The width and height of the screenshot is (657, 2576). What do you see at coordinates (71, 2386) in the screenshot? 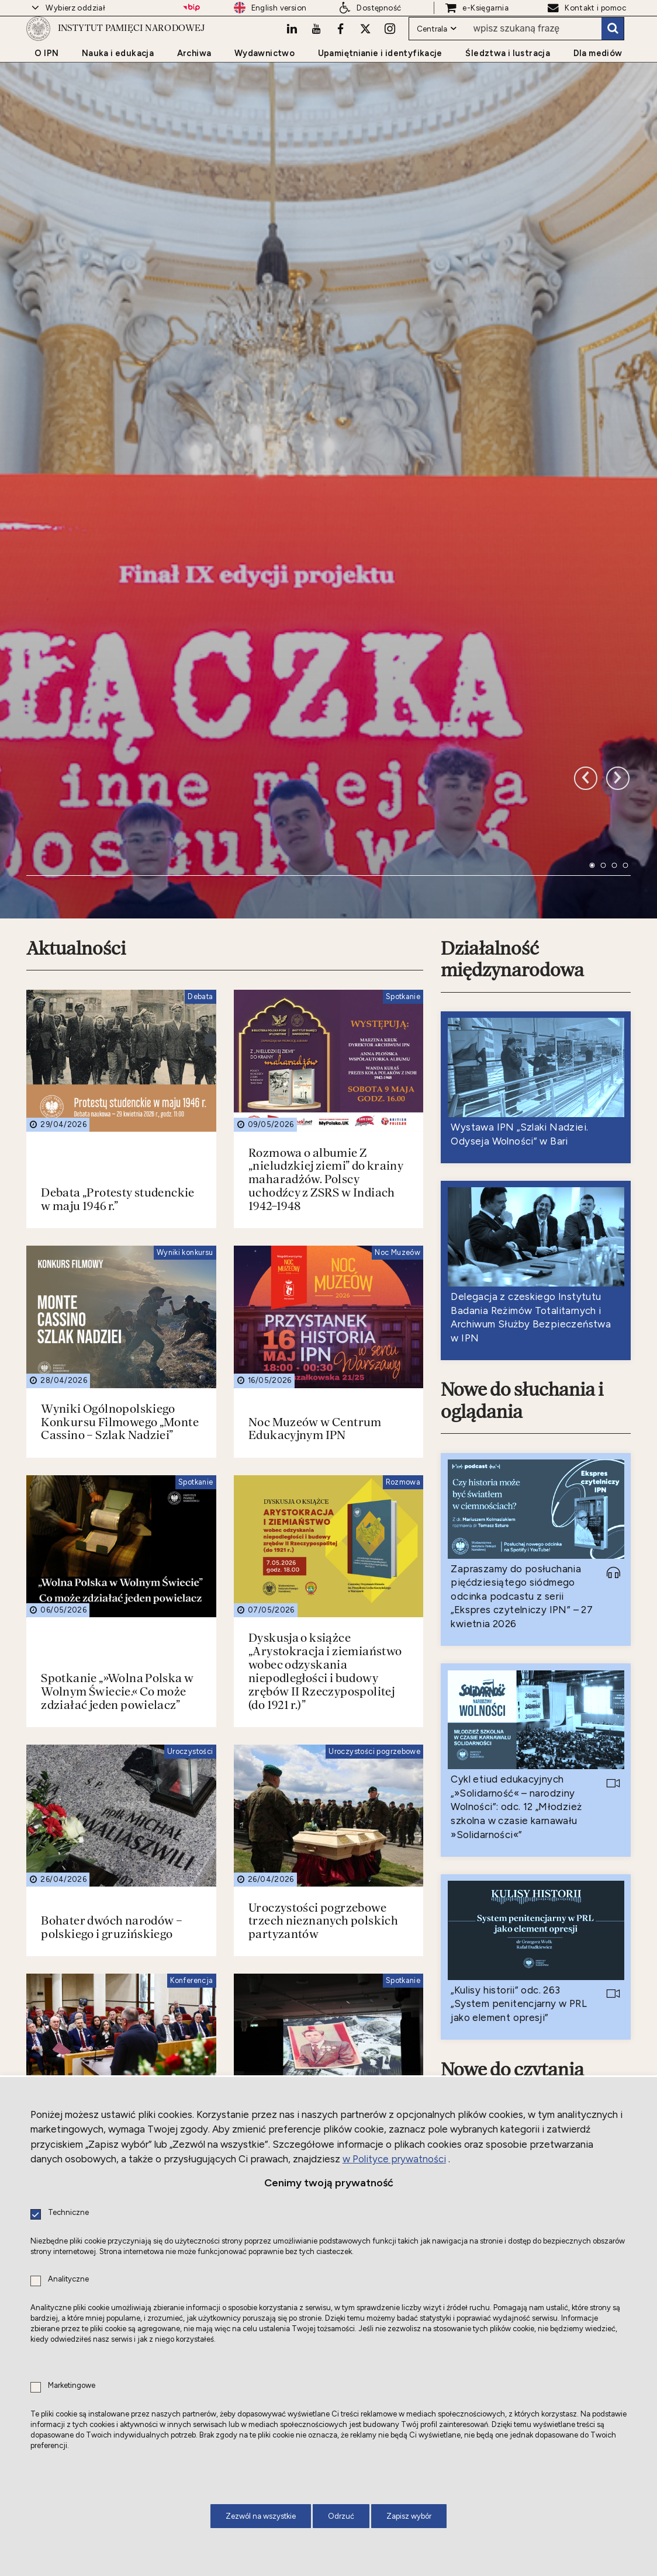
I see `Marketingowe` at bounding box center [71, 2386].